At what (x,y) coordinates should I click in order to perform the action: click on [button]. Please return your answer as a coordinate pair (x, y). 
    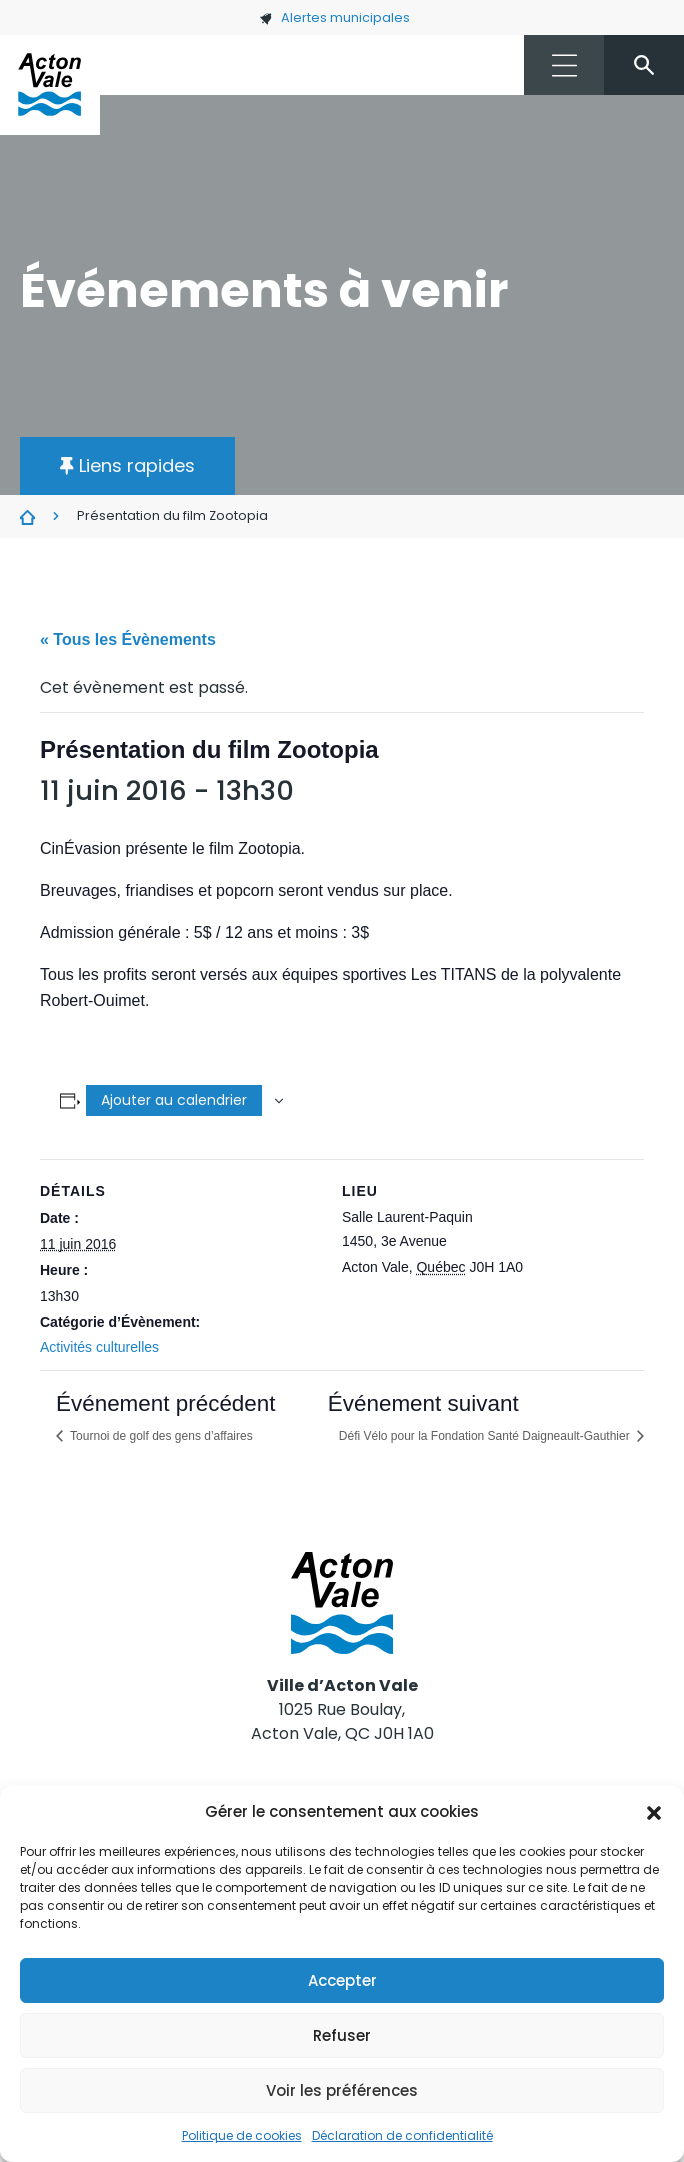
    Looking at the image, I should click on (654, 1812).